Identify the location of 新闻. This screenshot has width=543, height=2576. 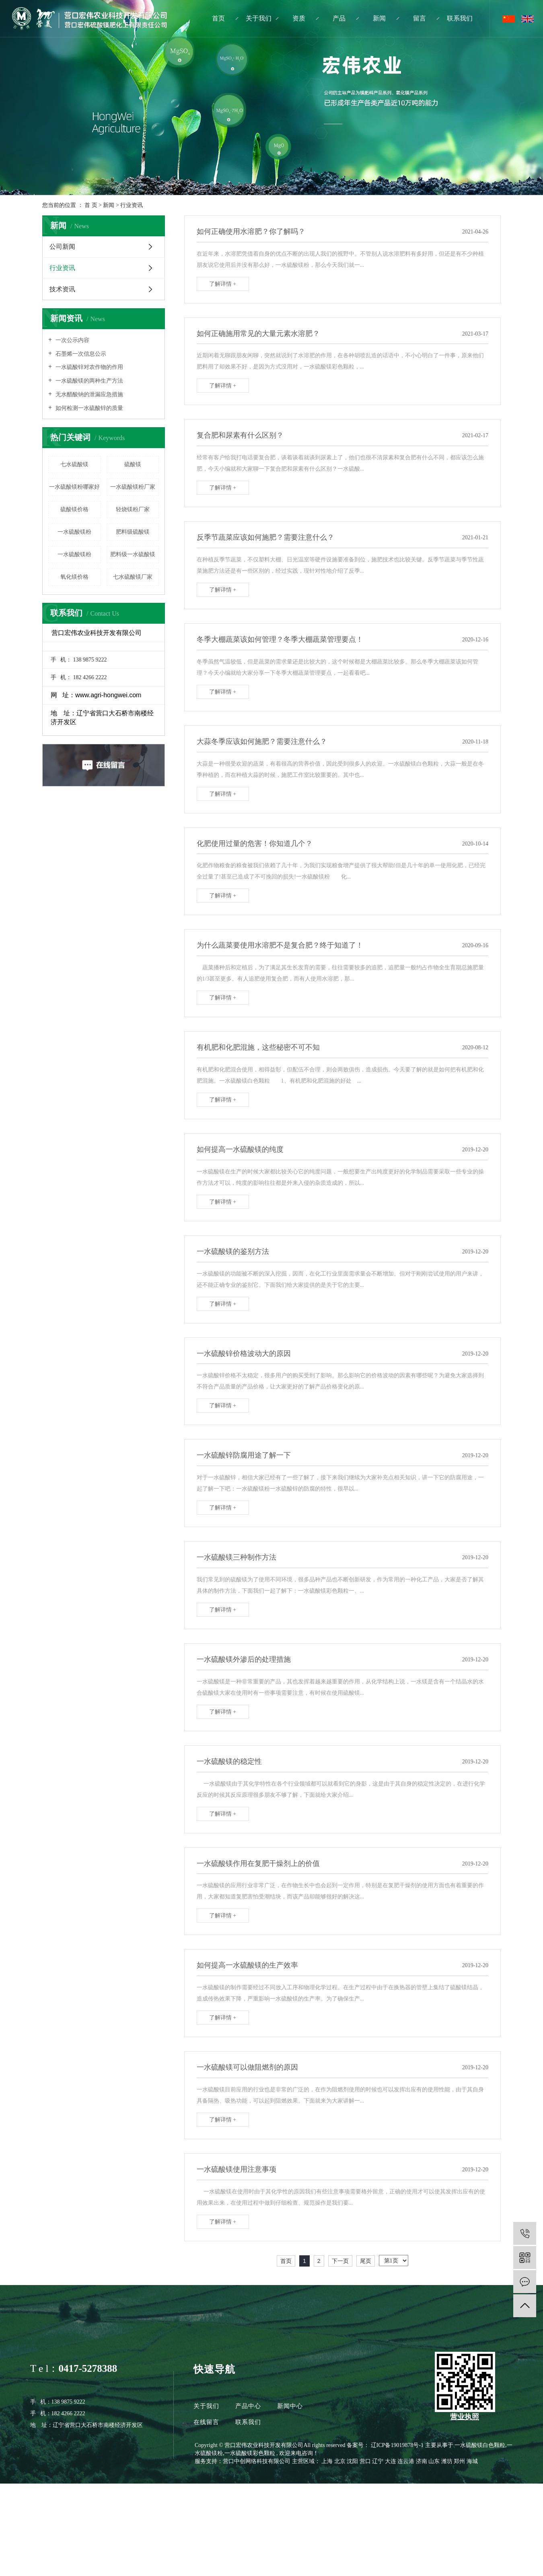
(379, 18).